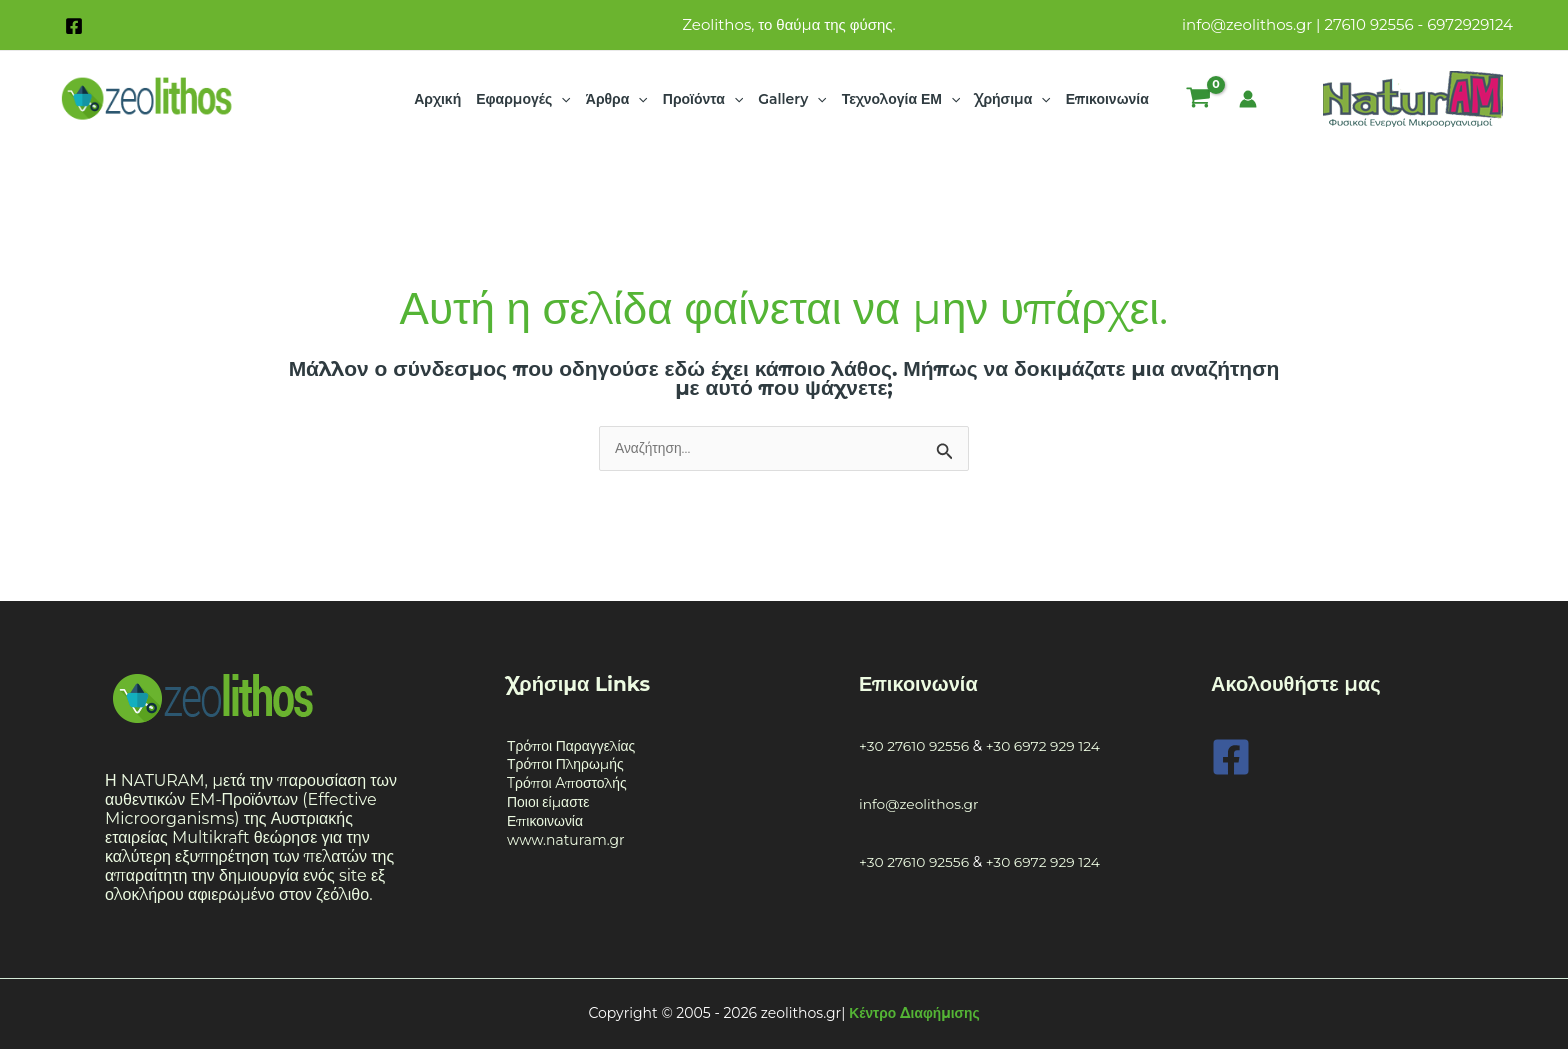 This screenshot has width=1568, height=1049. What do you see at coordinates (1248, 99) in the screenshot?
I see `[Σύνδεσμος Εικονιδίου Λογαριασμού]` at bounding box center [1248, 99].